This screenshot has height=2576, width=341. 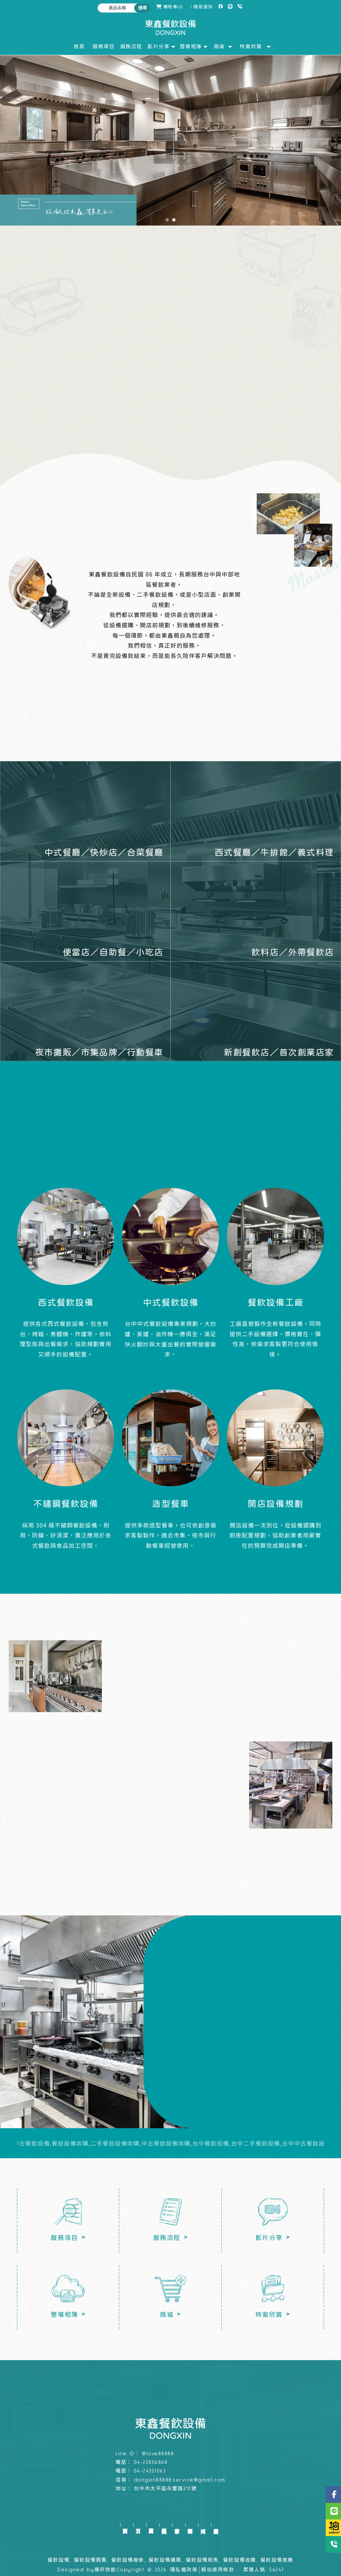 I want to click on dongxin88888.service@gmail.com, so click(x=179, y=2480).